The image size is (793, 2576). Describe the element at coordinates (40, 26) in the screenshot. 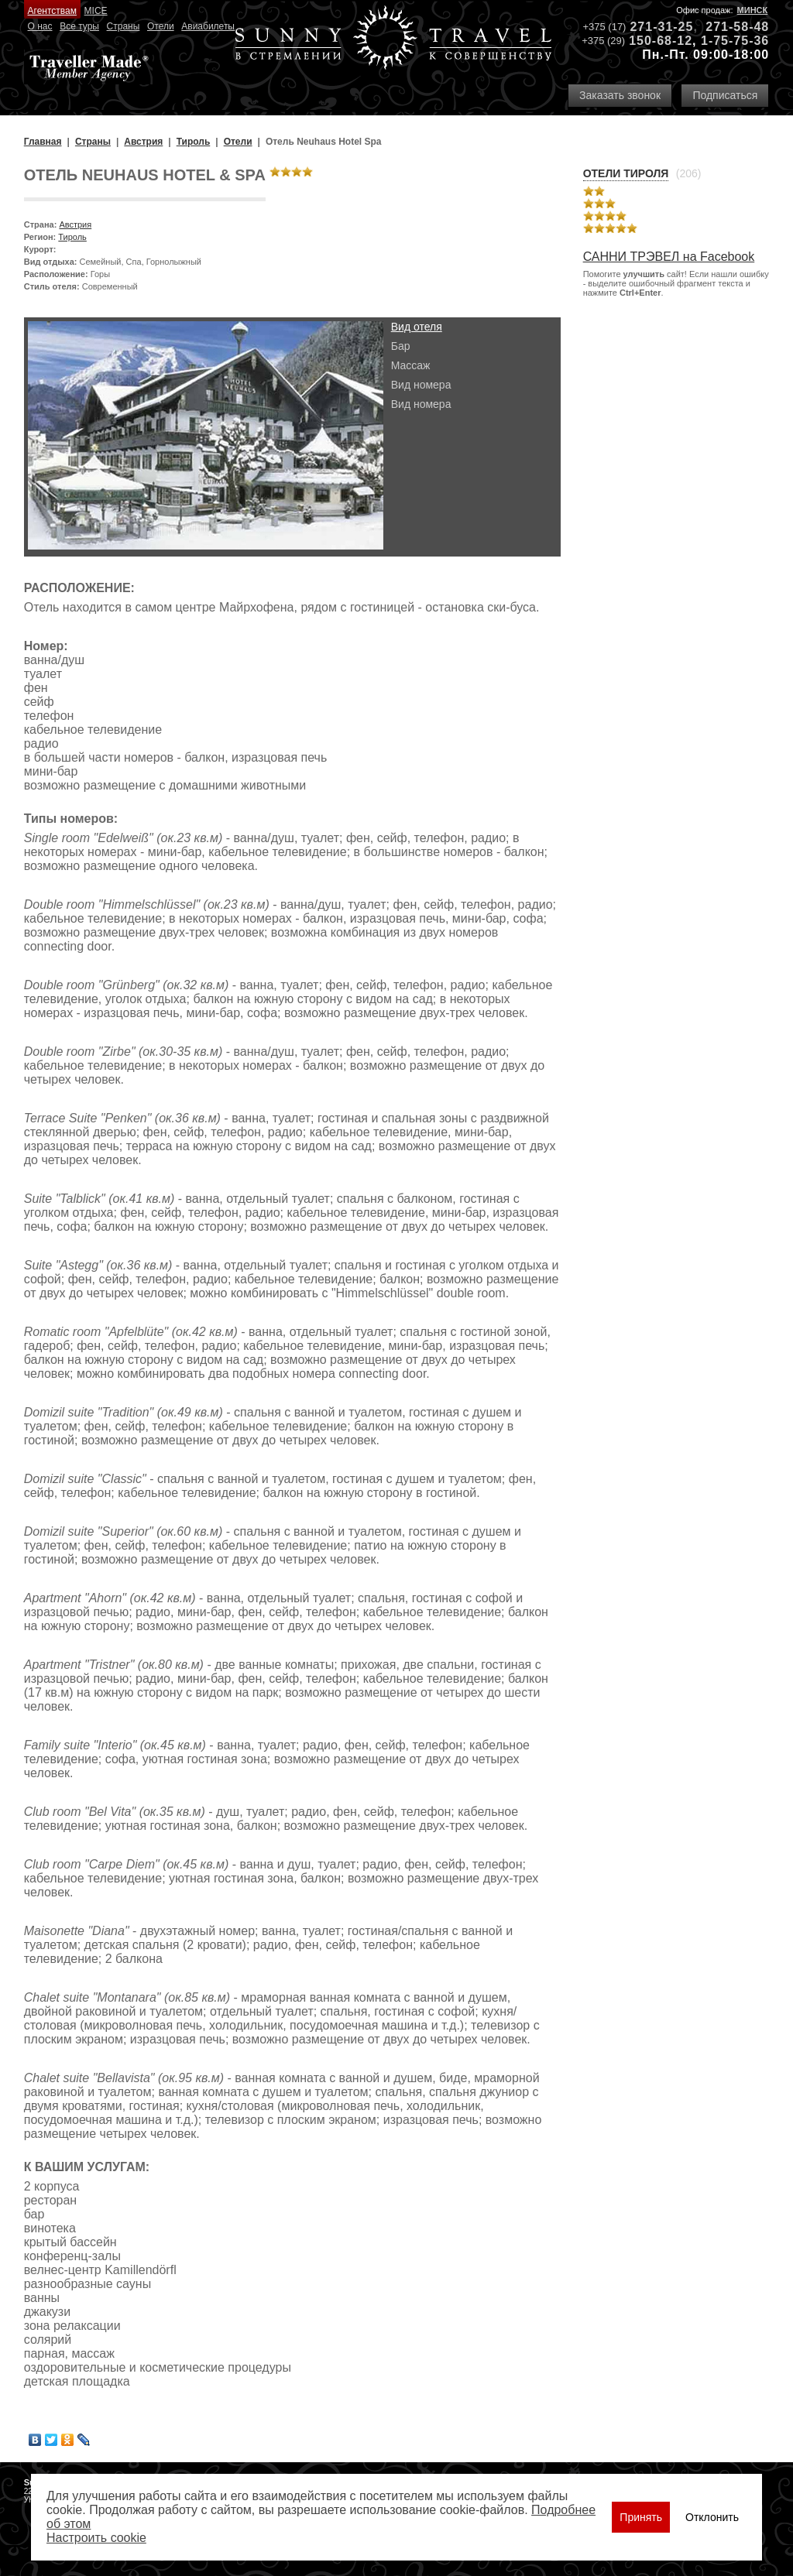

I see `О нас` at that location.